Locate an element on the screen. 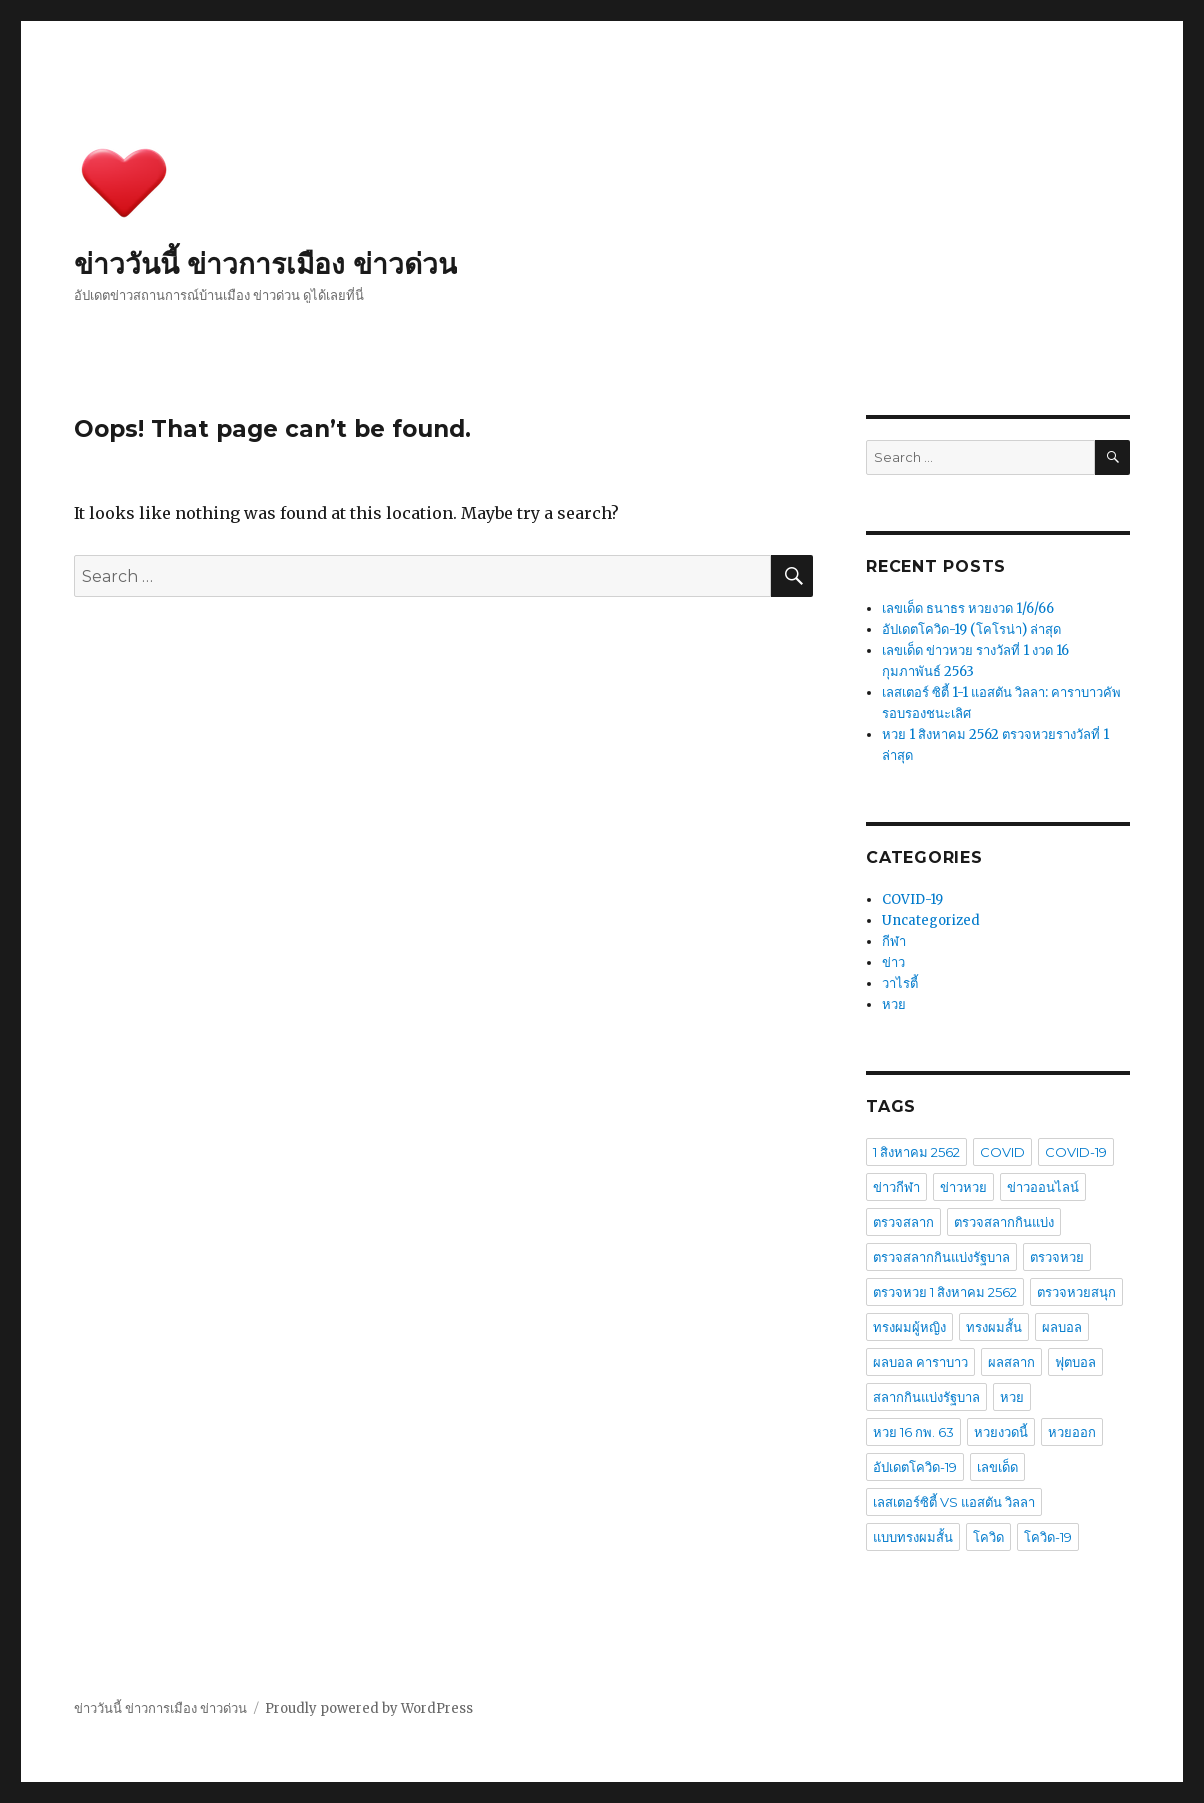  1 สิงหาคม 2562 is located at coordinates (916, 1152).